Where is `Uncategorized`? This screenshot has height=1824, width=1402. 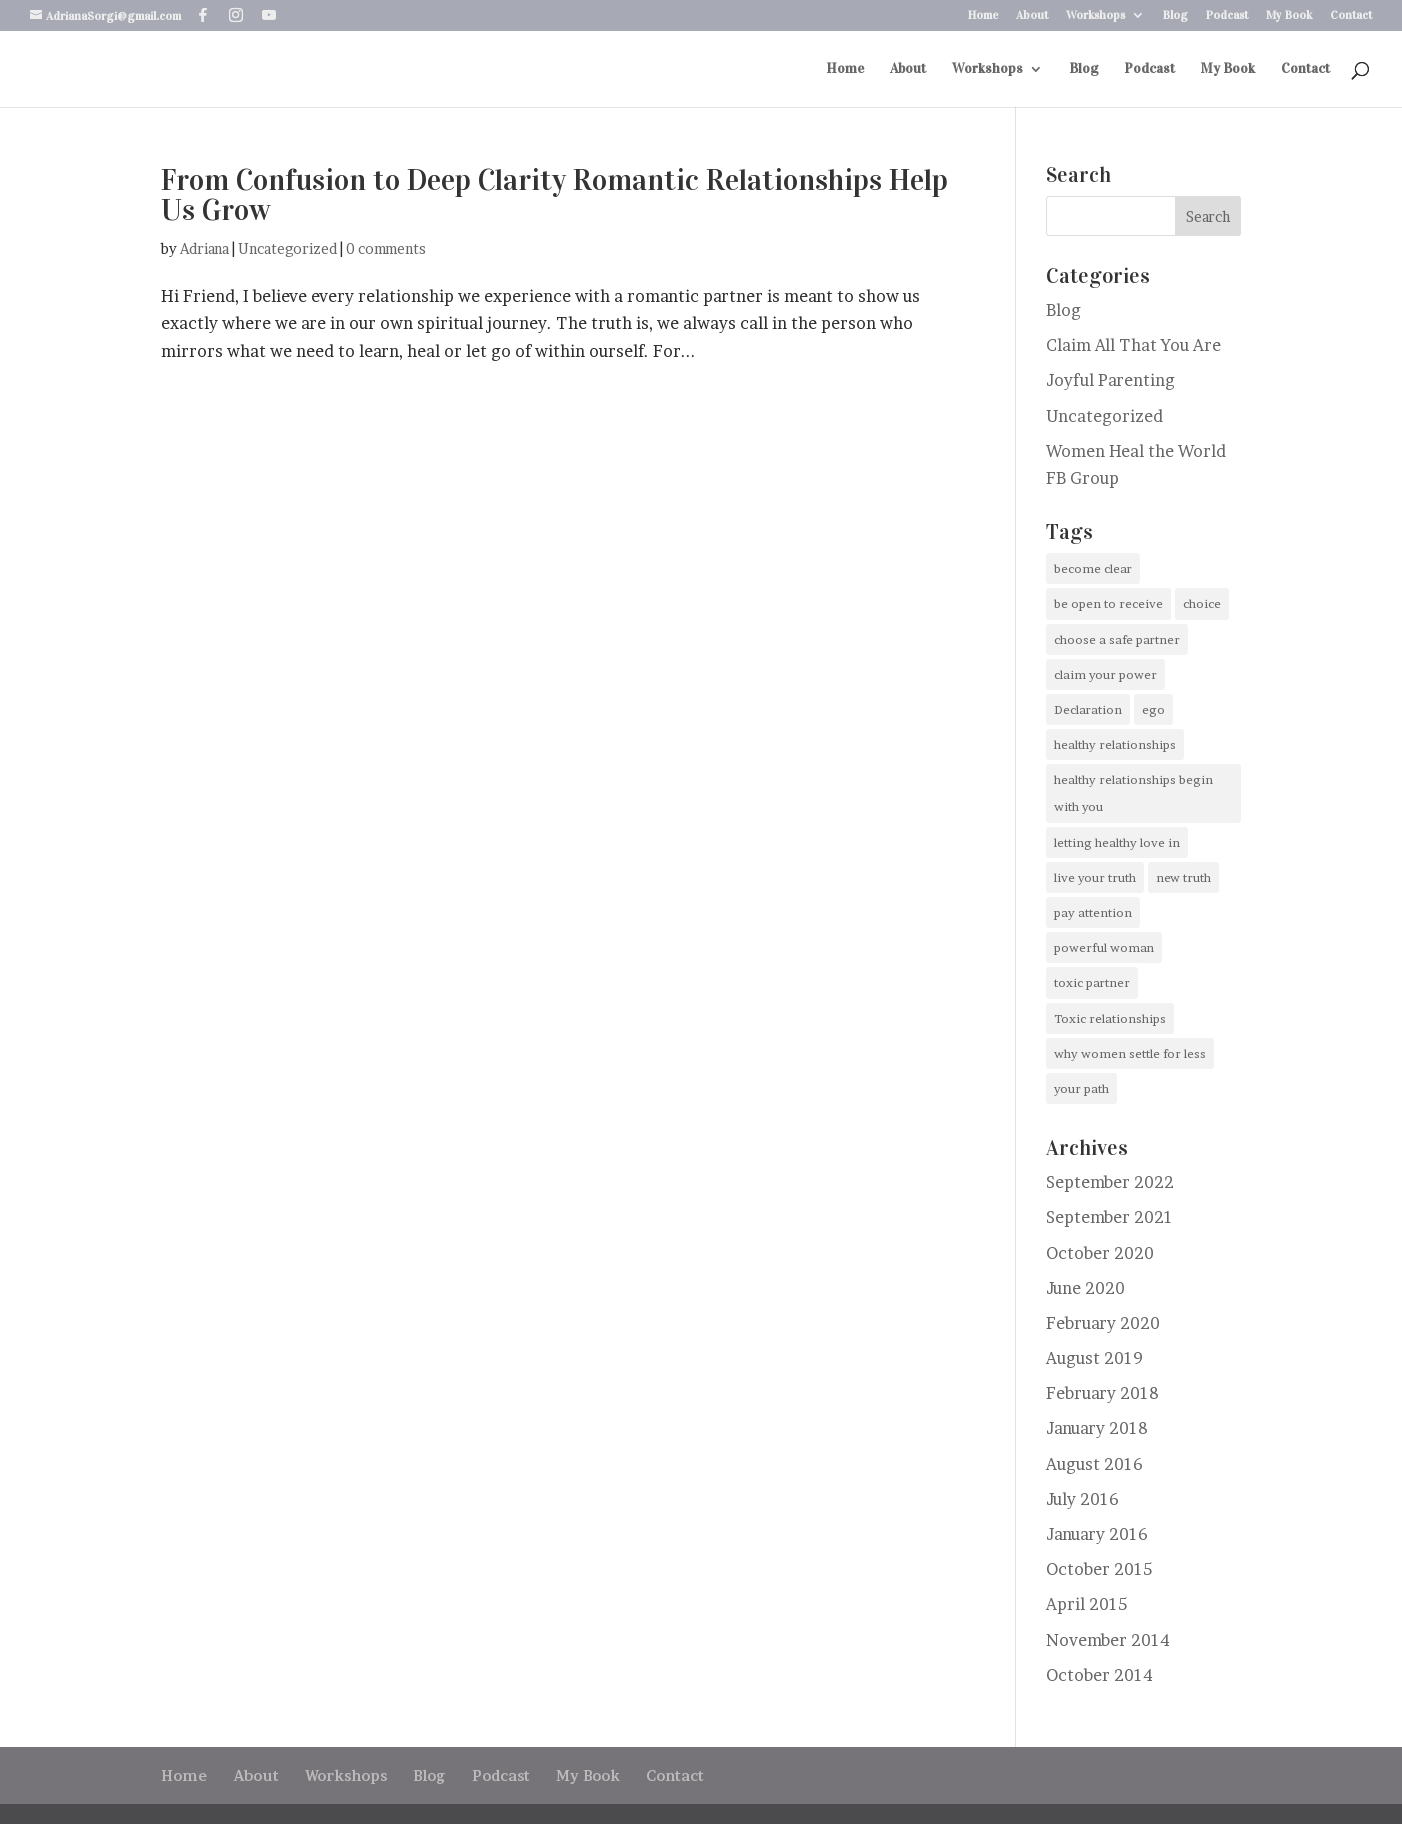 Uncategorized is located at coordinates (287, 248).